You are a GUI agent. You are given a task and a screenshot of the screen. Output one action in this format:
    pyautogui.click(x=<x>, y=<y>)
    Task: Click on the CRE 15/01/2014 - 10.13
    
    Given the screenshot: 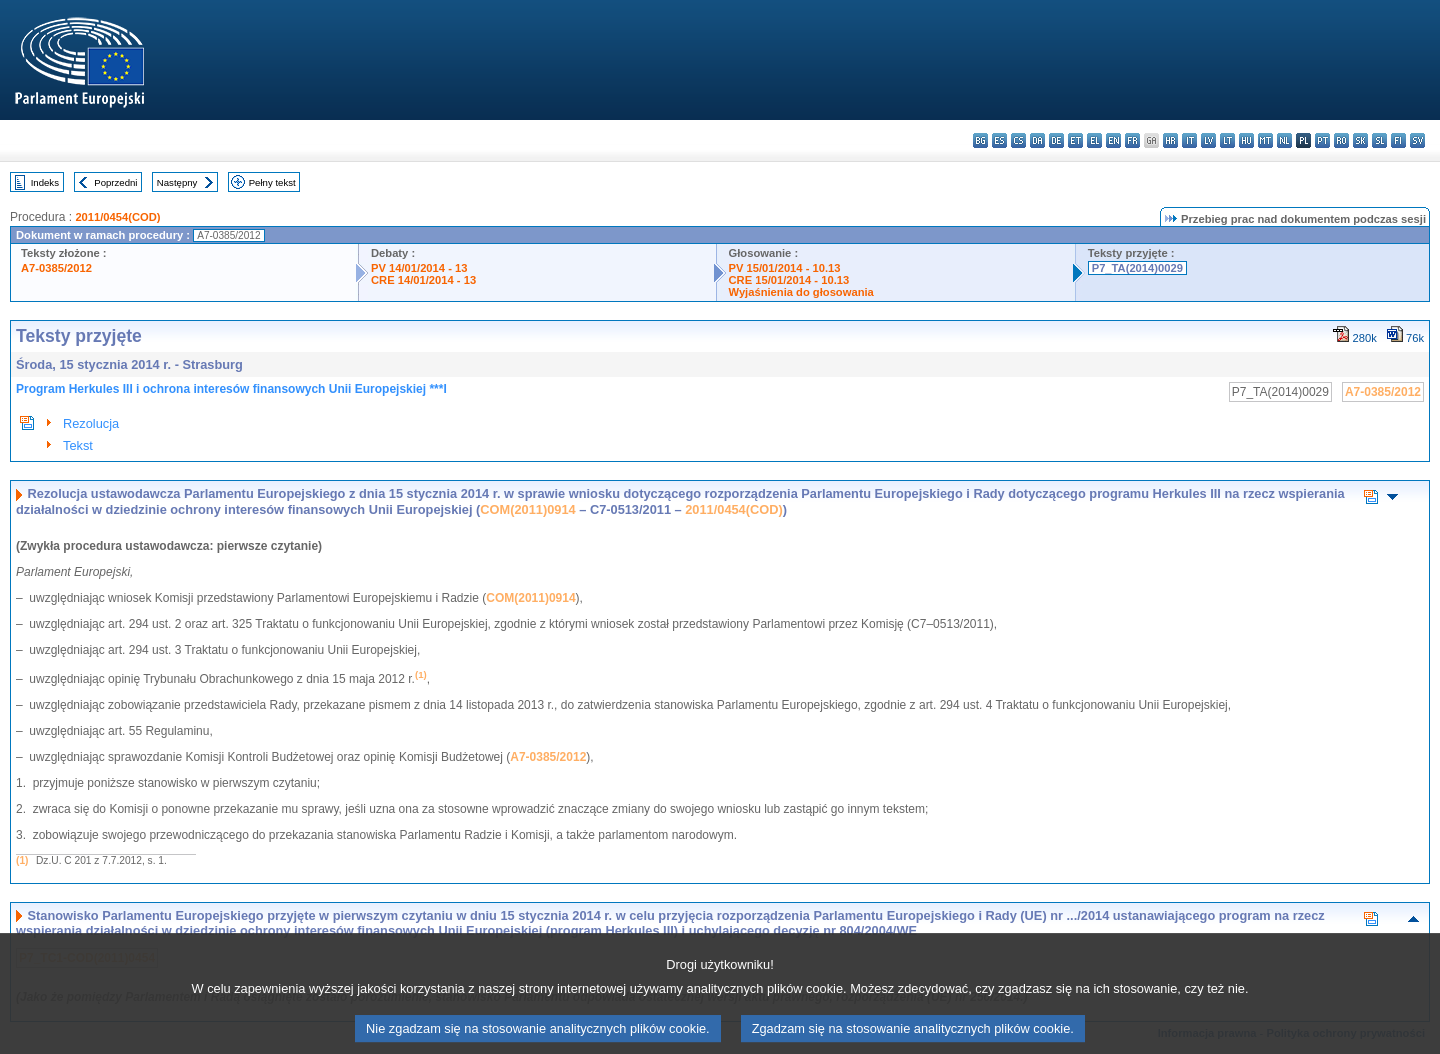 What is the action you would take?
    pyautogui.click(x=789, y=280)
    